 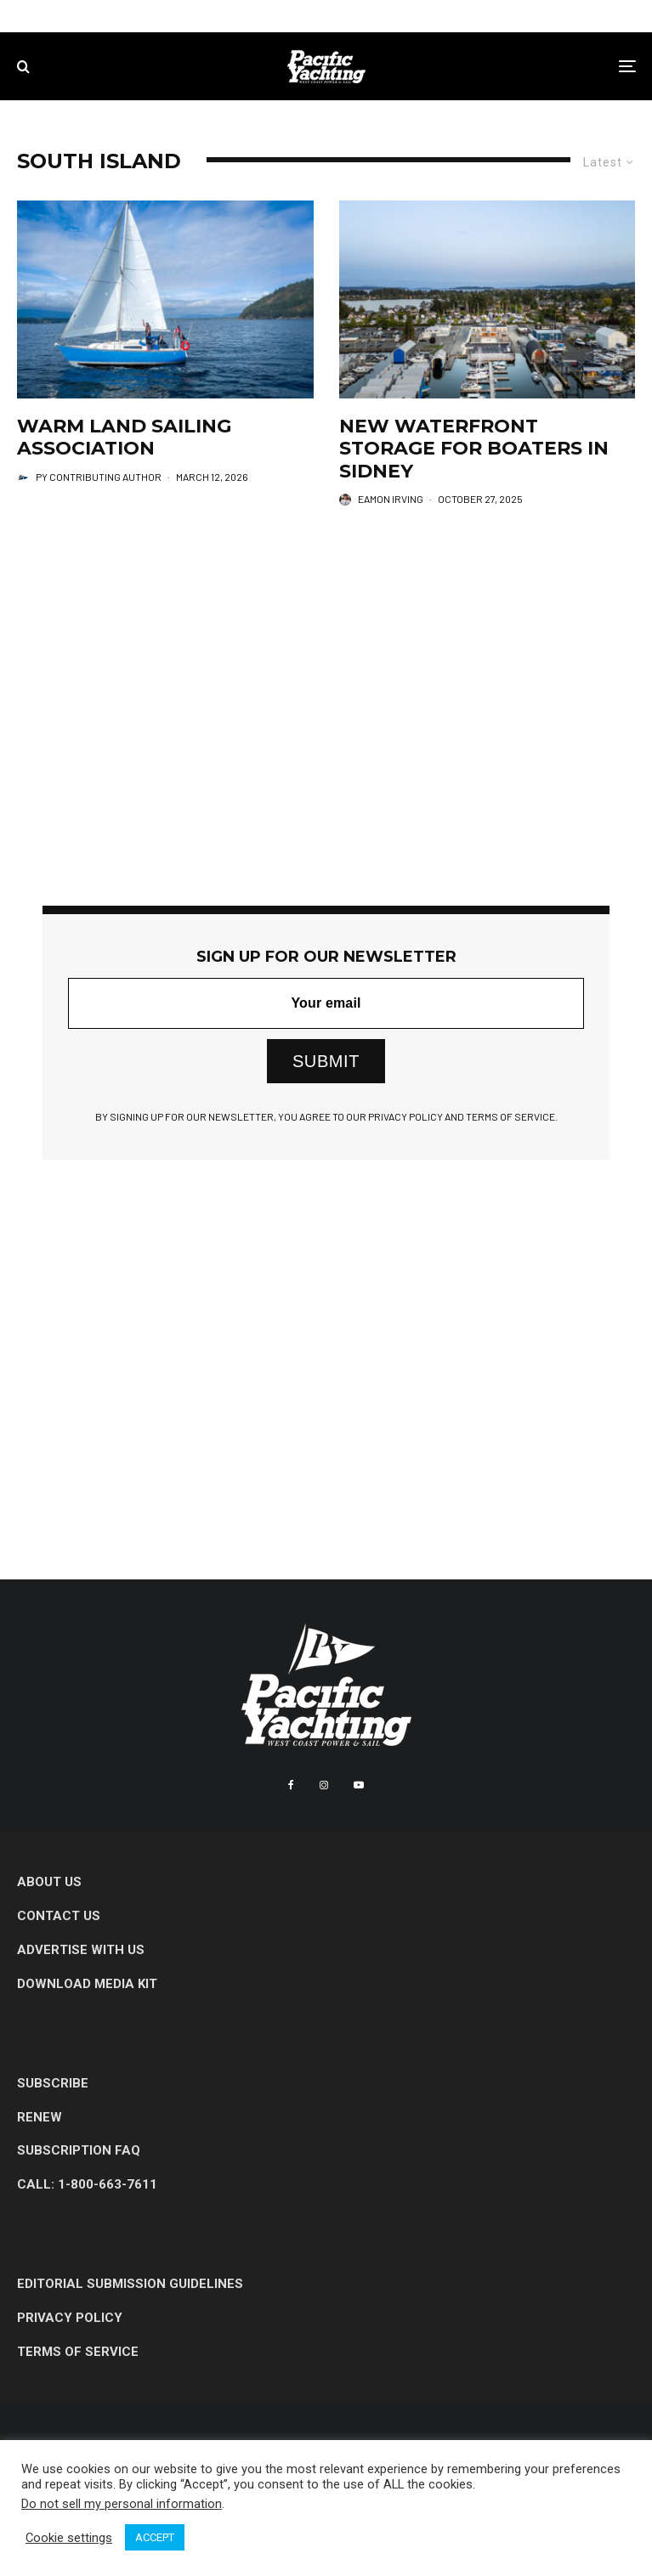 I want to click on Advertise with Us, so click(x=81, y=1949).